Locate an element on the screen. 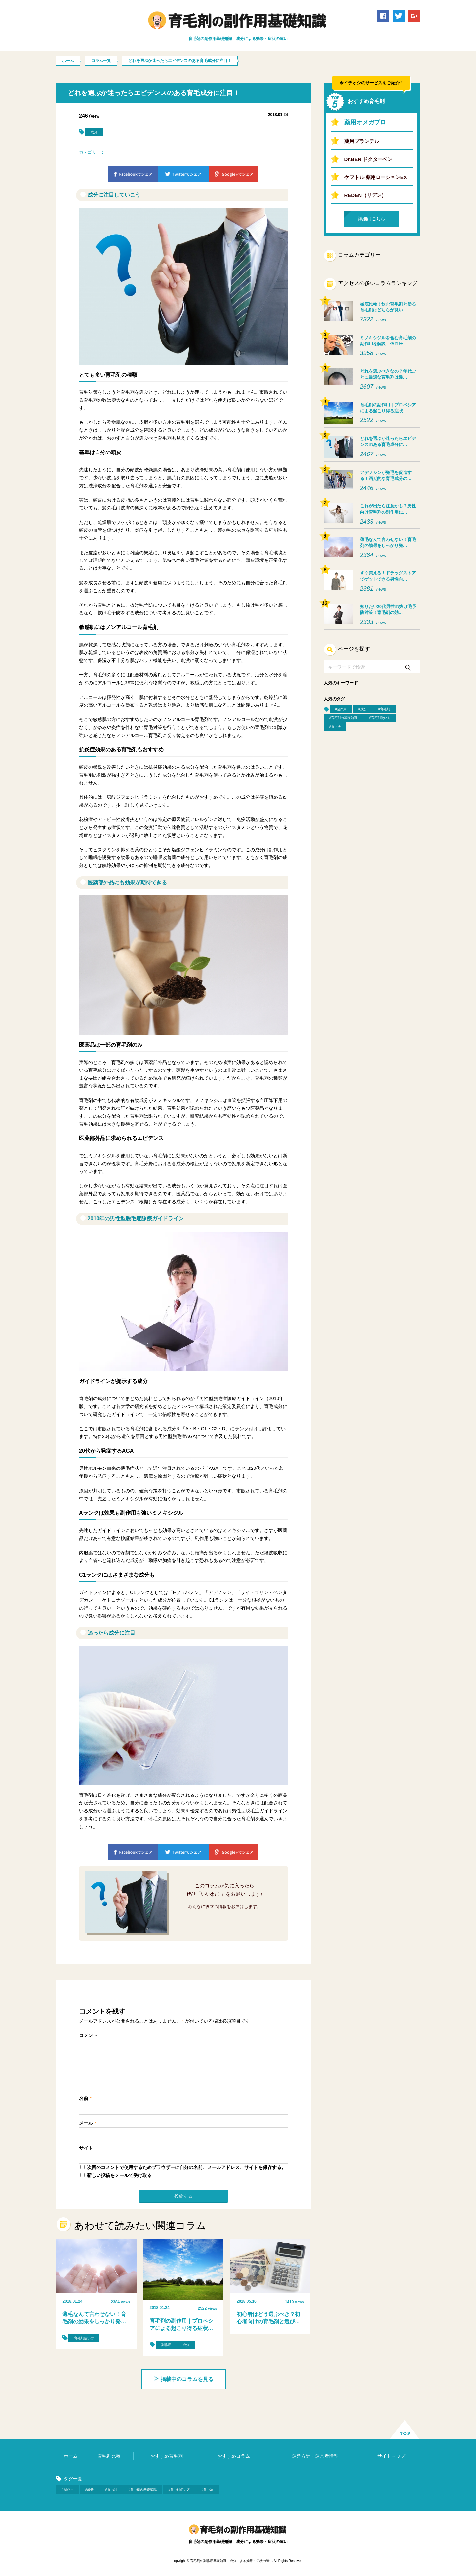 This screenshot has height=2576, width=476. ケフトル 薬用ローションEX is located at coordinates (375, 177).